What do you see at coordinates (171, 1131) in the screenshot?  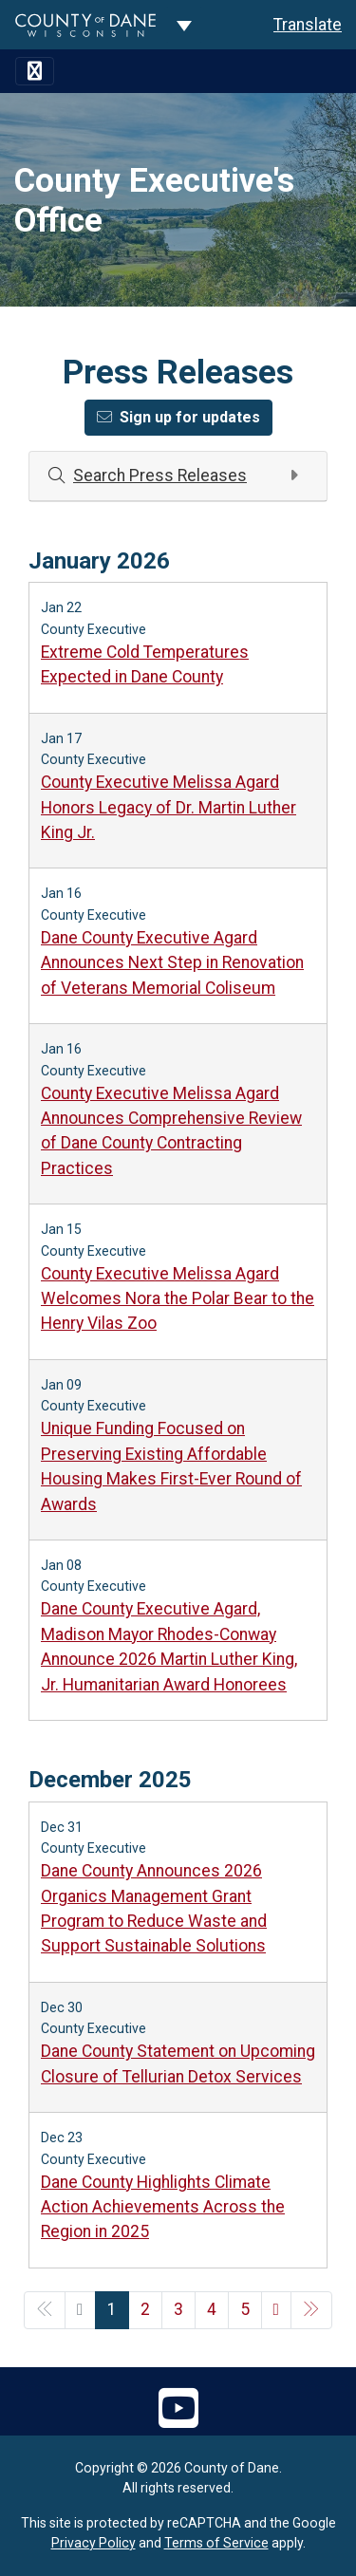 I see `County Executive Melissa Agard Announces Comprehensive Review of Dane County Contracting Practices` at bounding box center [171, 1131].